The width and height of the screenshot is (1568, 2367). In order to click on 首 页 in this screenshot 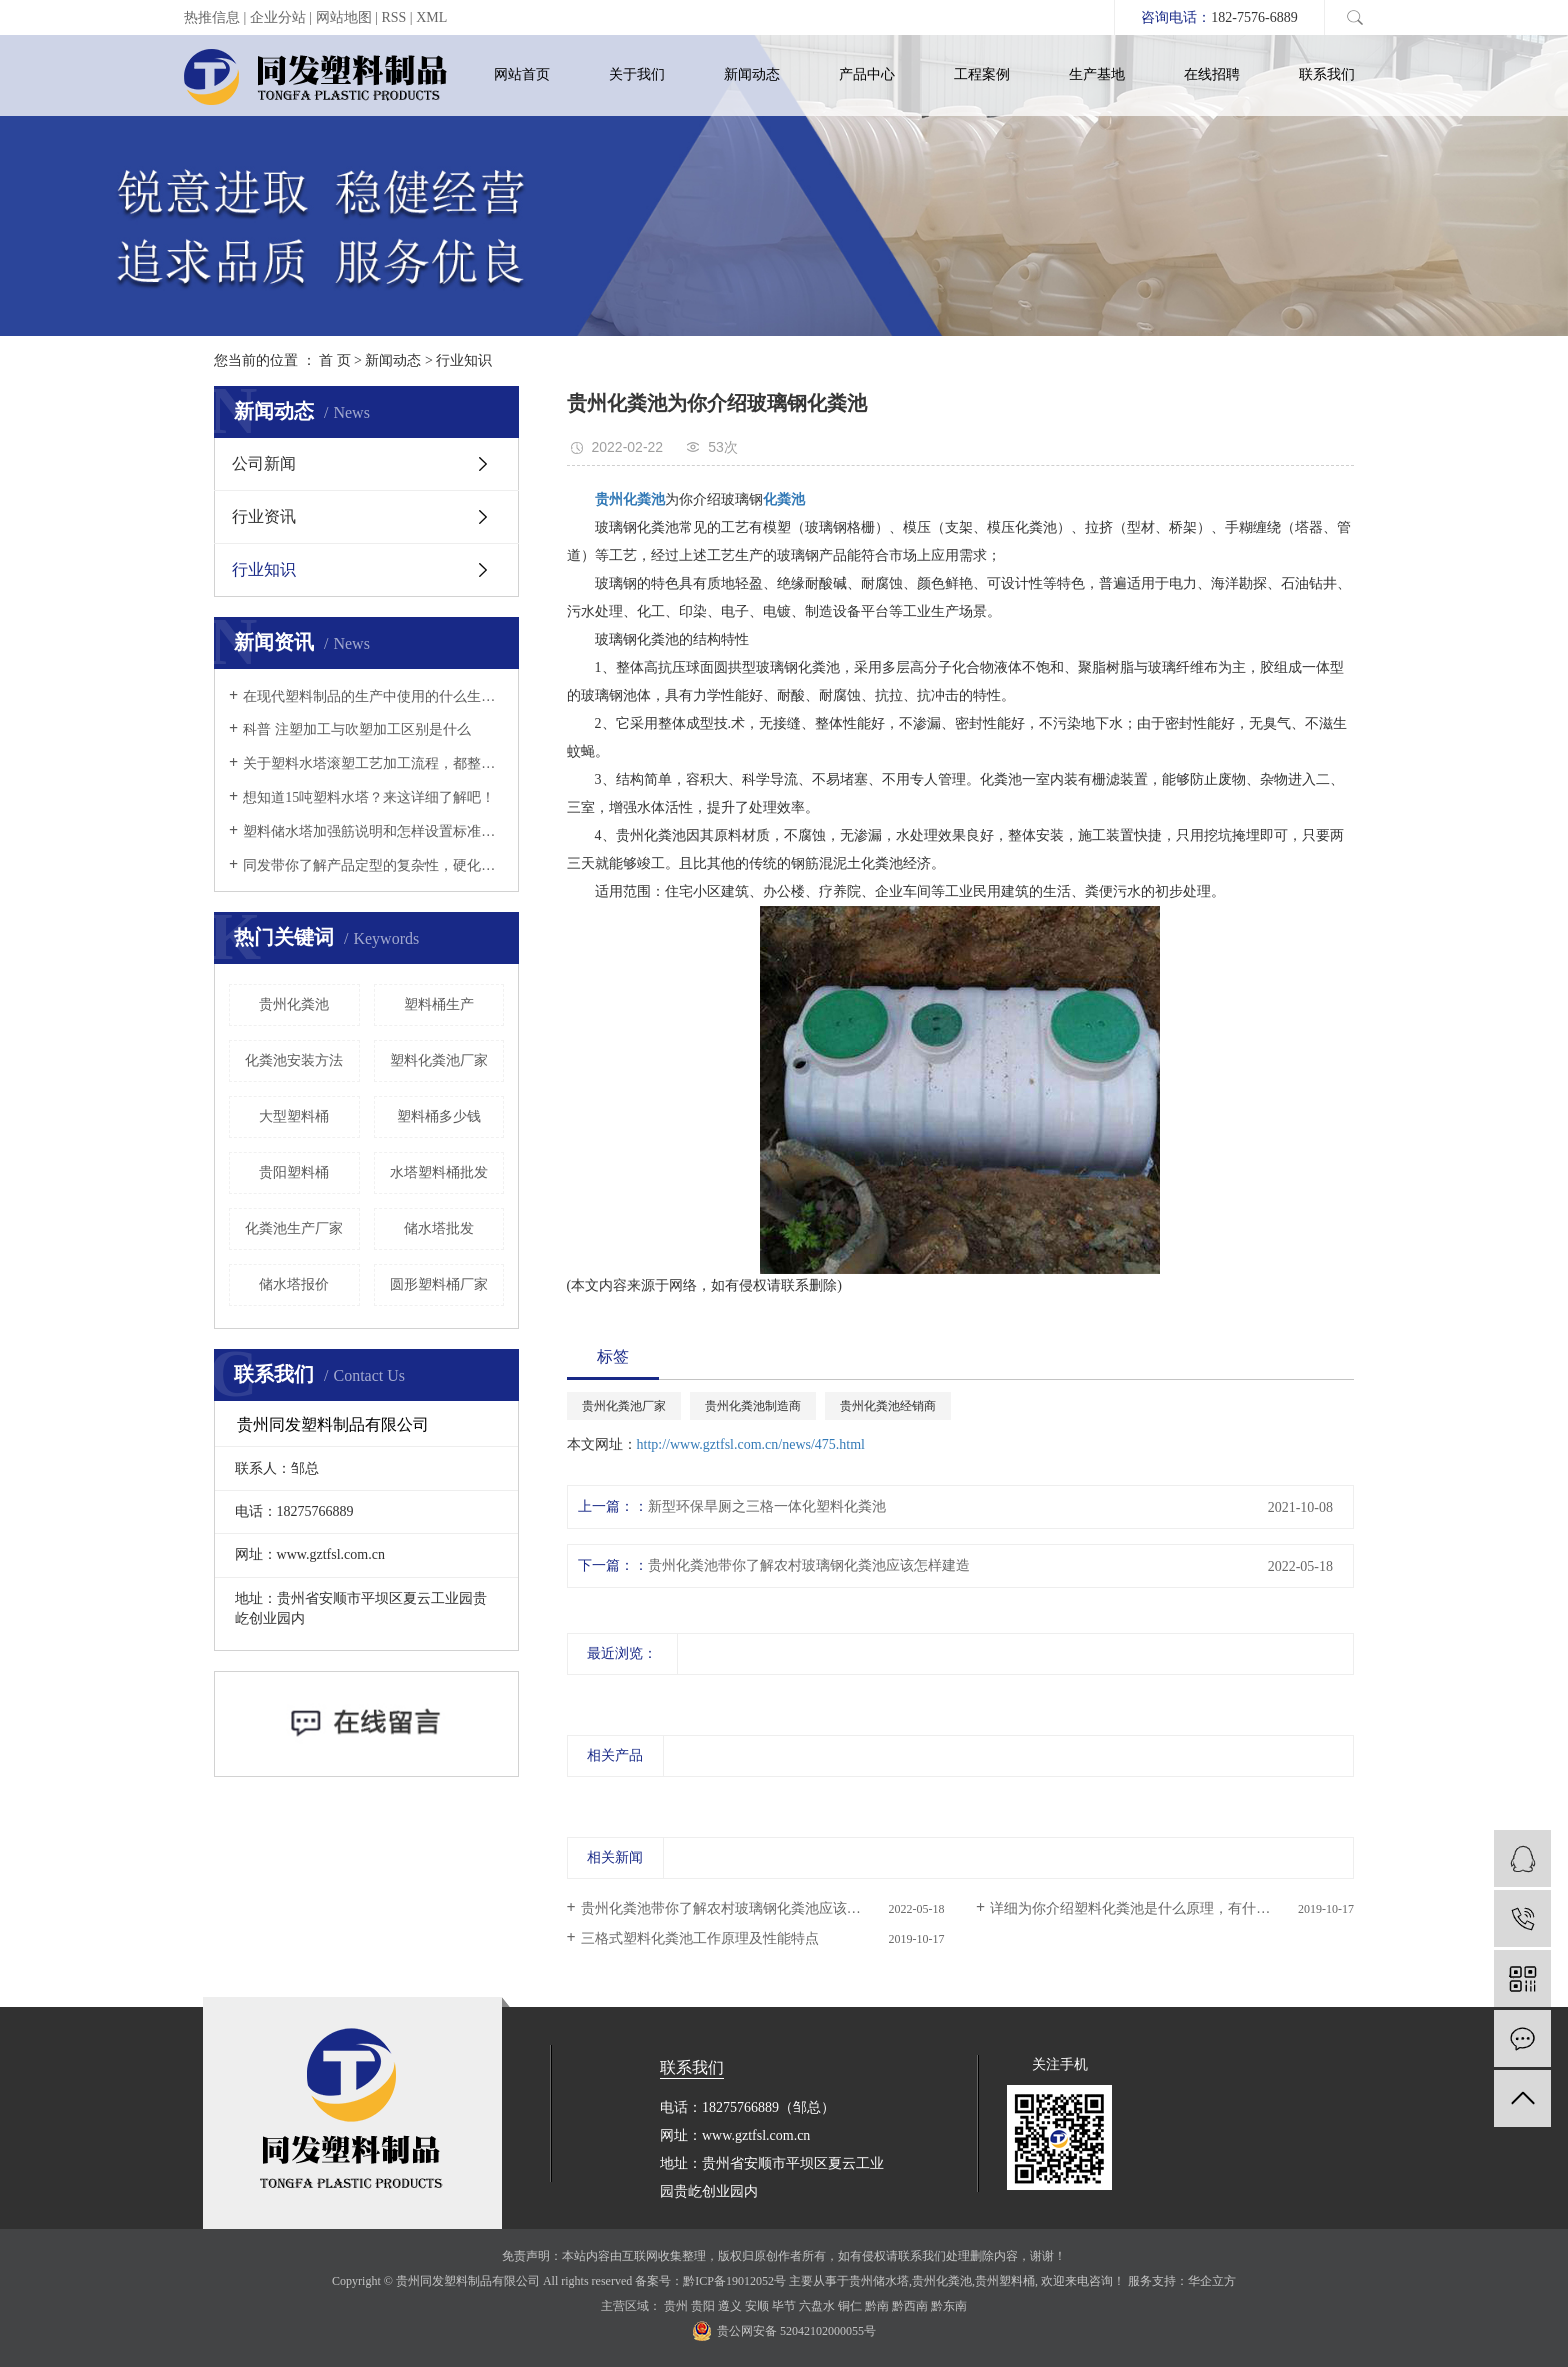, I will do `click(335, 360)`.